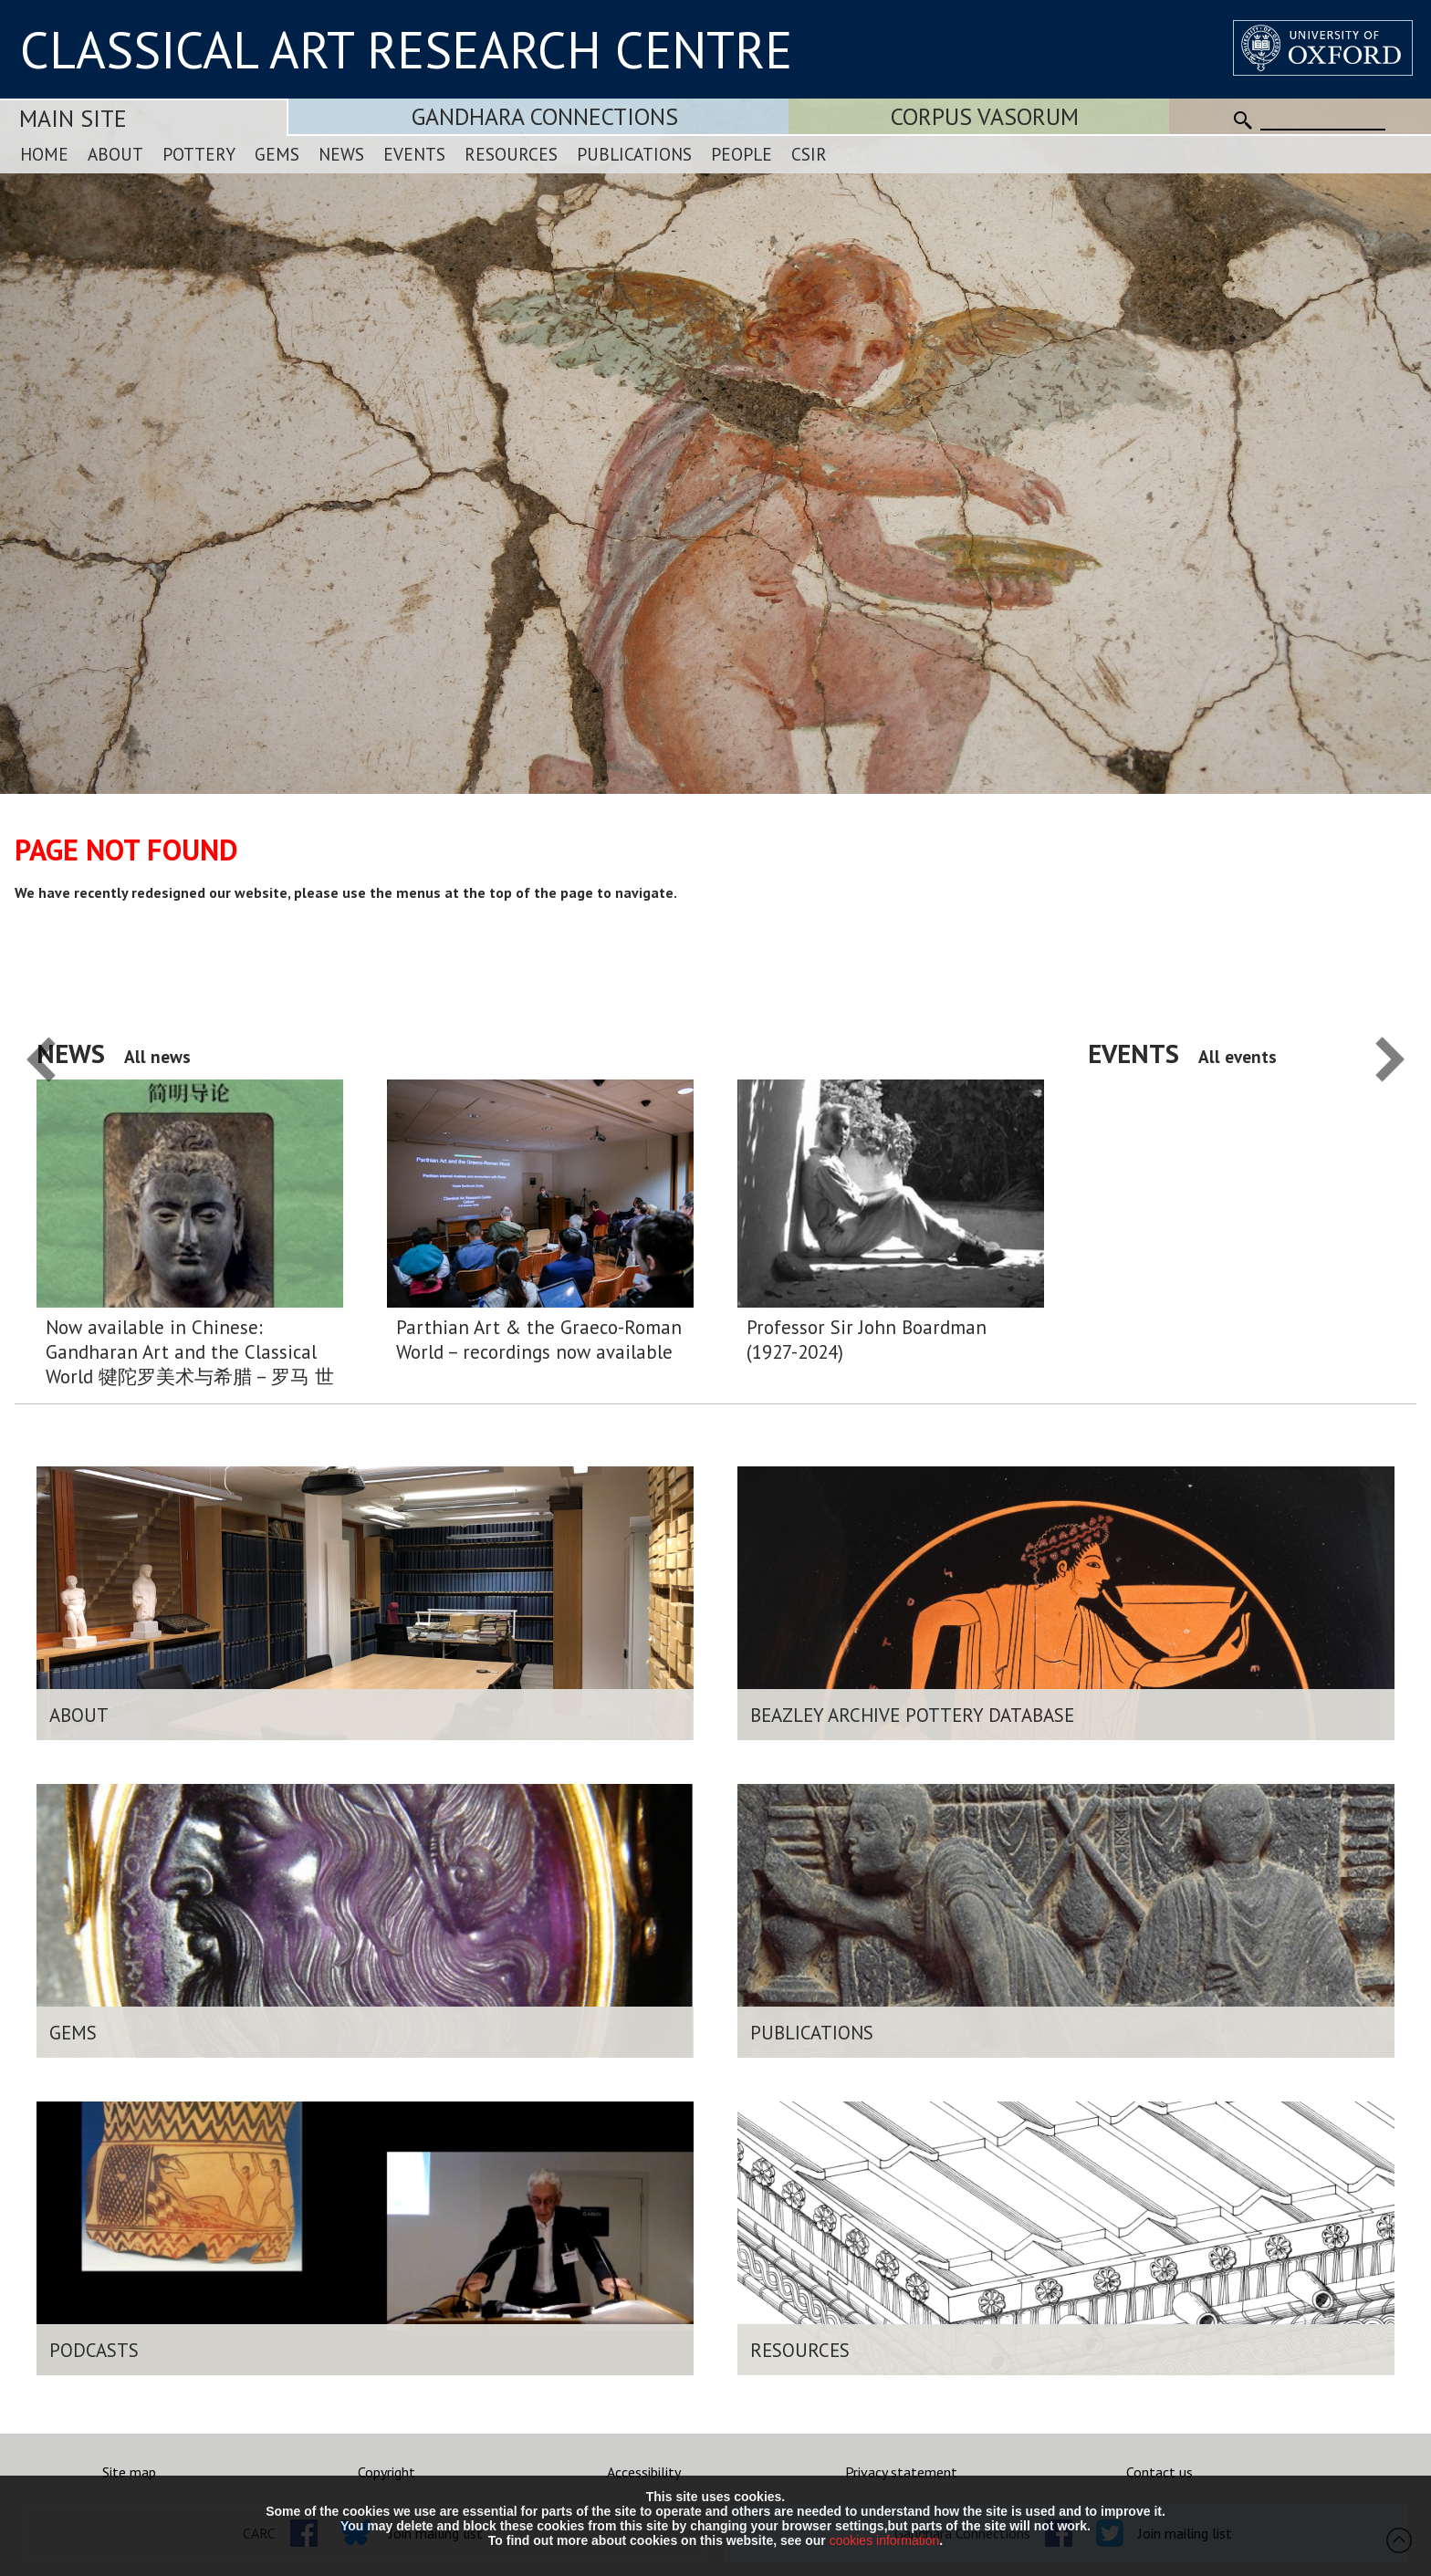 Image resolution: width=1431 pixels, height=2576 pixels. What do you see at coordinates (198, 153) in the screenshot?
I see `Pottery` at bounding box center [198, 153].